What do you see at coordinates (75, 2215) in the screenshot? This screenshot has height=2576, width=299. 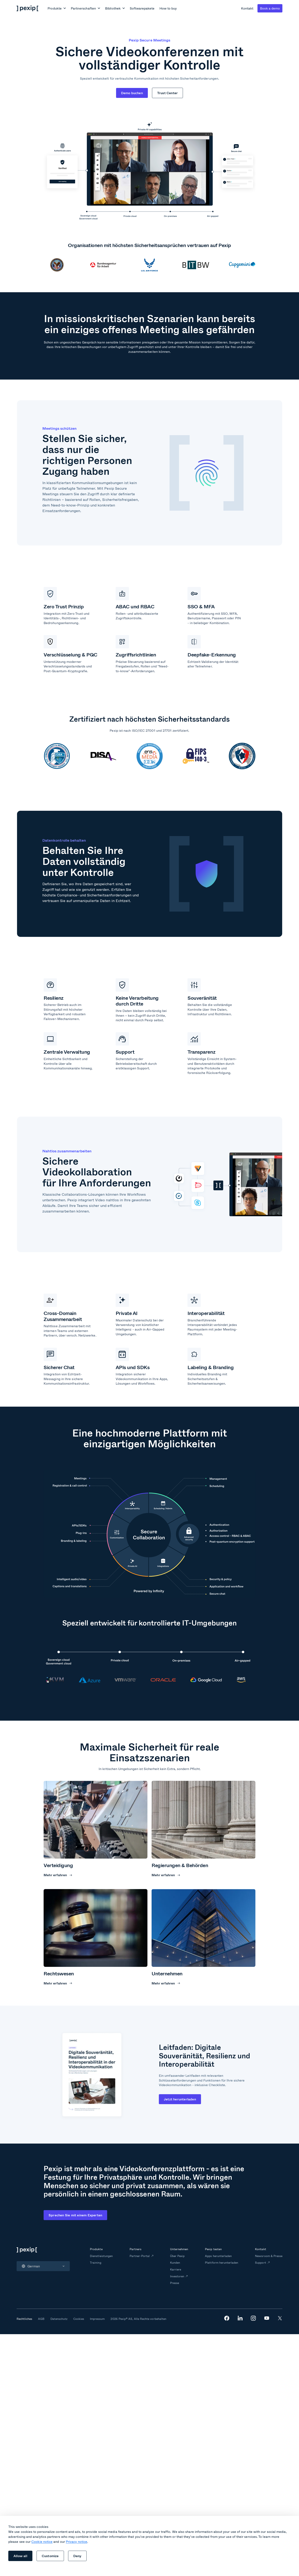 I see `Sprechen Sie mit einem Experten` at bounding box center [75, 2215].